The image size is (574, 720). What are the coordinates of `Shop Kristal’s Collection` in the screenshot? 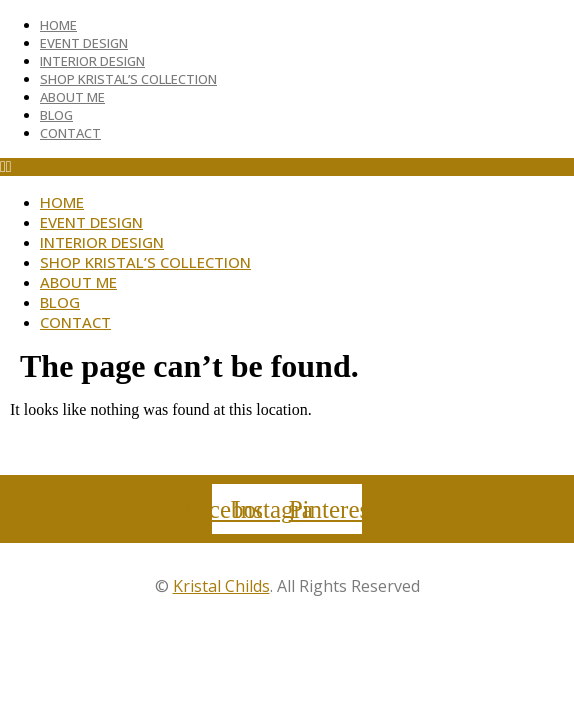 It's located at (128, 79).